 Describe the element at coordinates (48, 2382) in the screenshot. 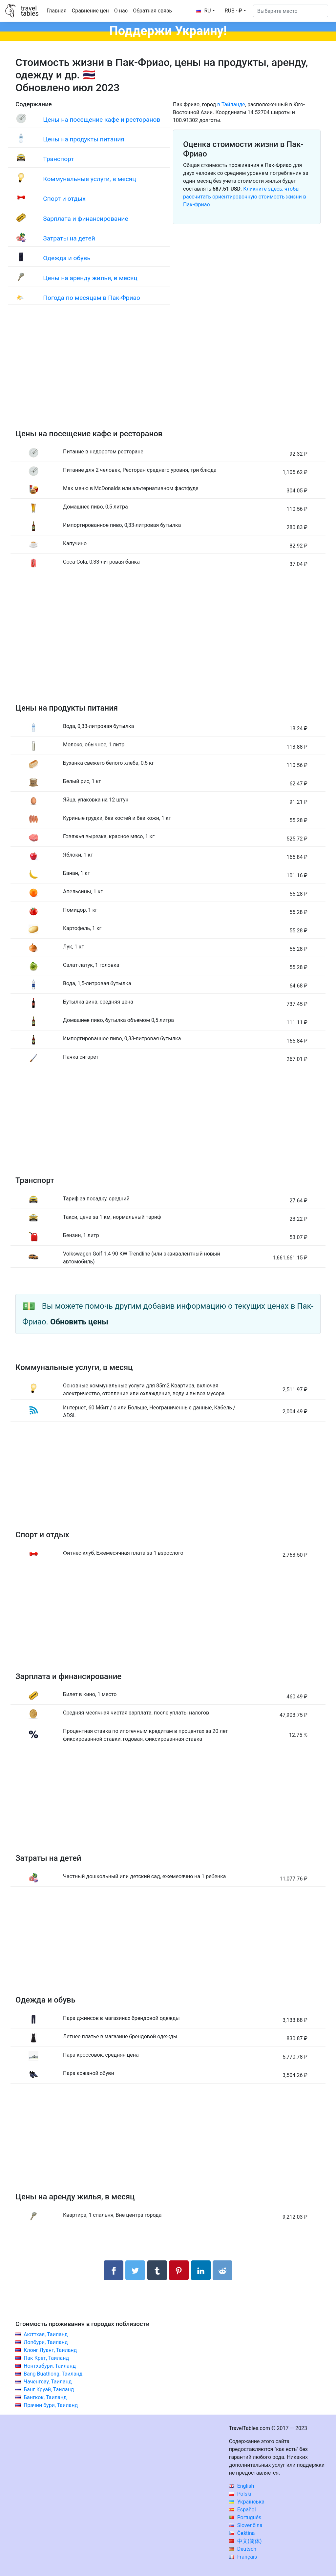

I see `Чаченгсау, Таиланд` at that location.